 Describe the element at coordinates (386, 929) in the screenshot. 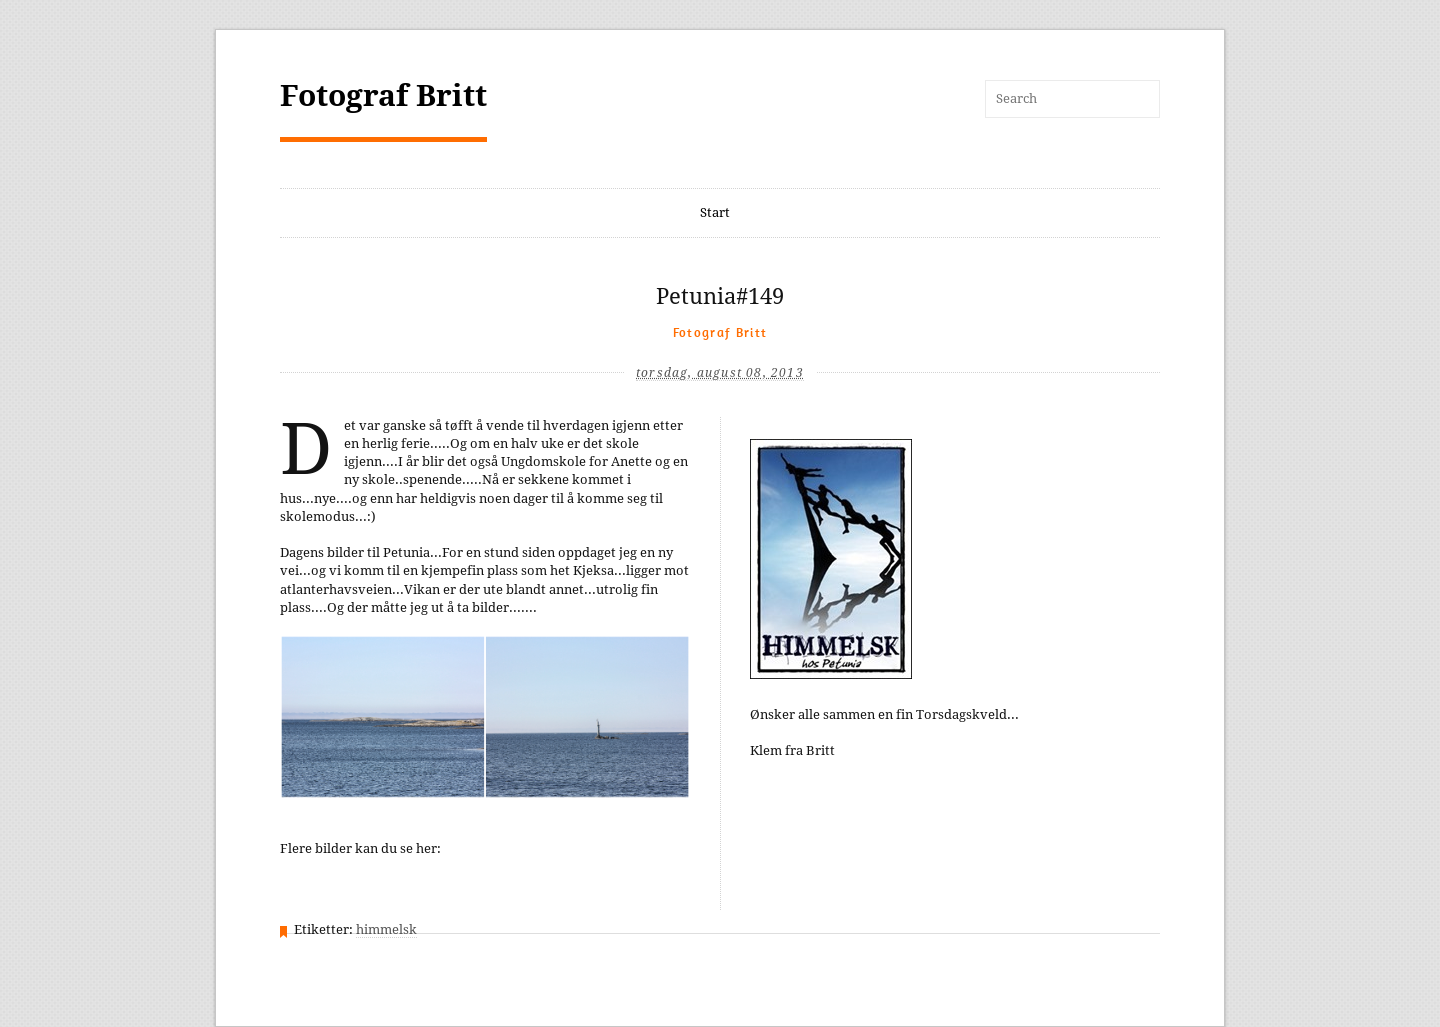

I see `himmelsk` at that location.